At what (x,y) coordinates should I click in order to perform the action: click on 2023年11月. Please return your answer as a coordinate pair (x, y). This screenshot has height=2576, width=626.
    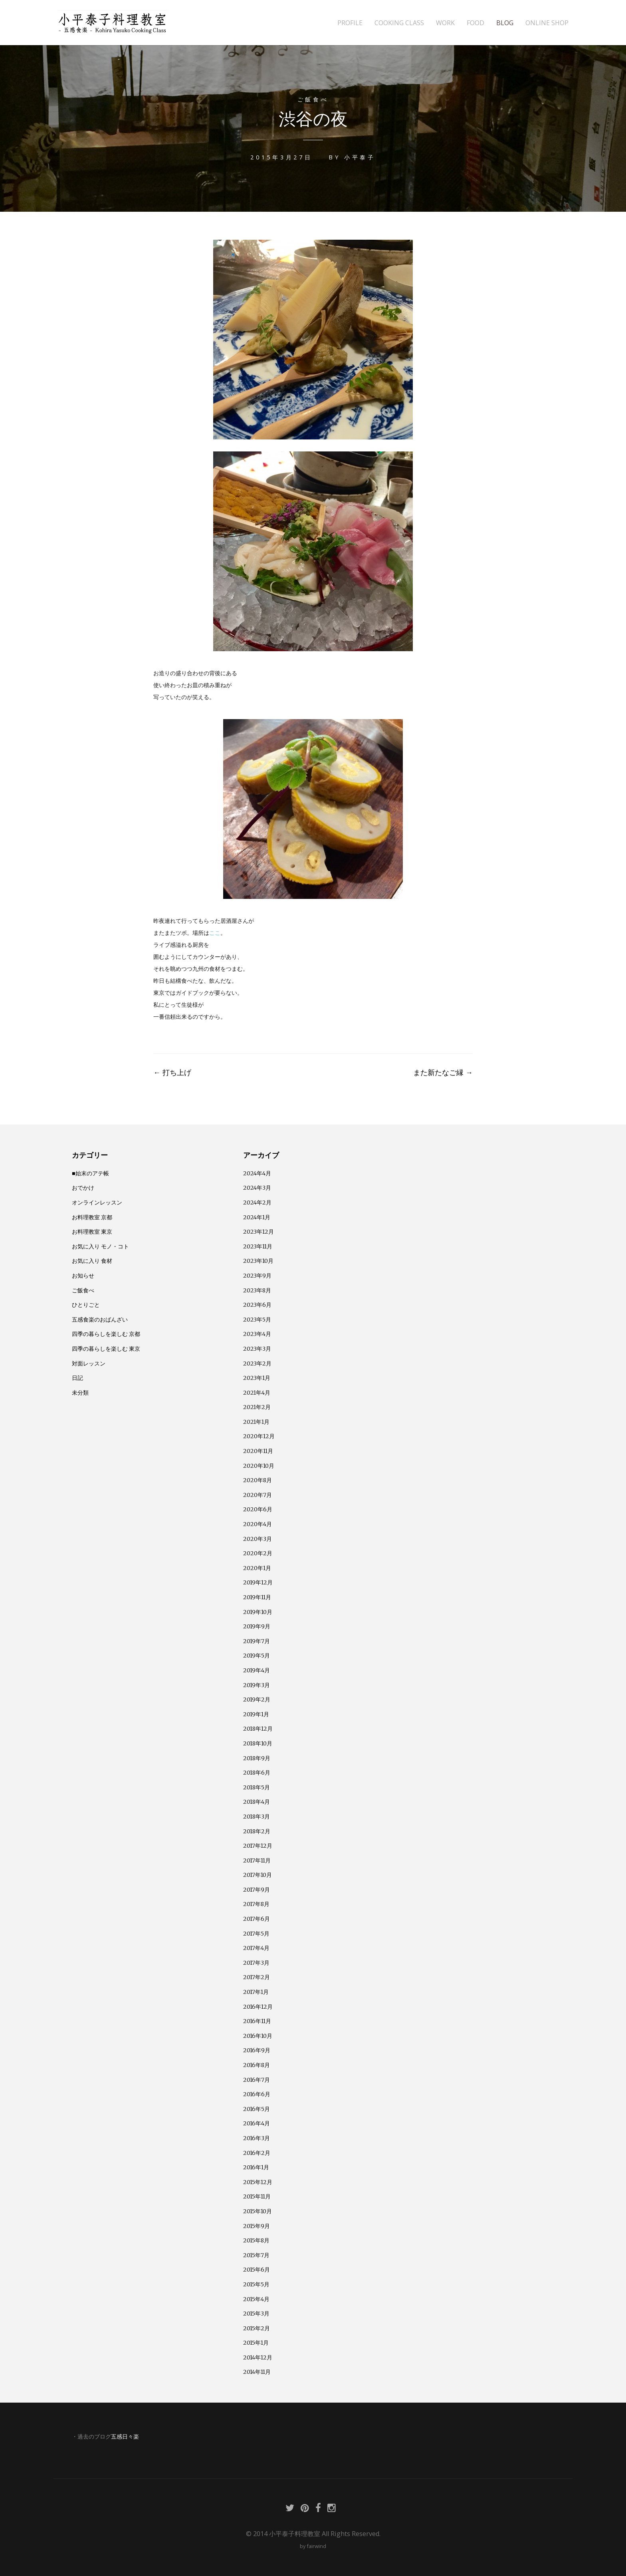
    Looking at the image, I should click on (257, 1246).